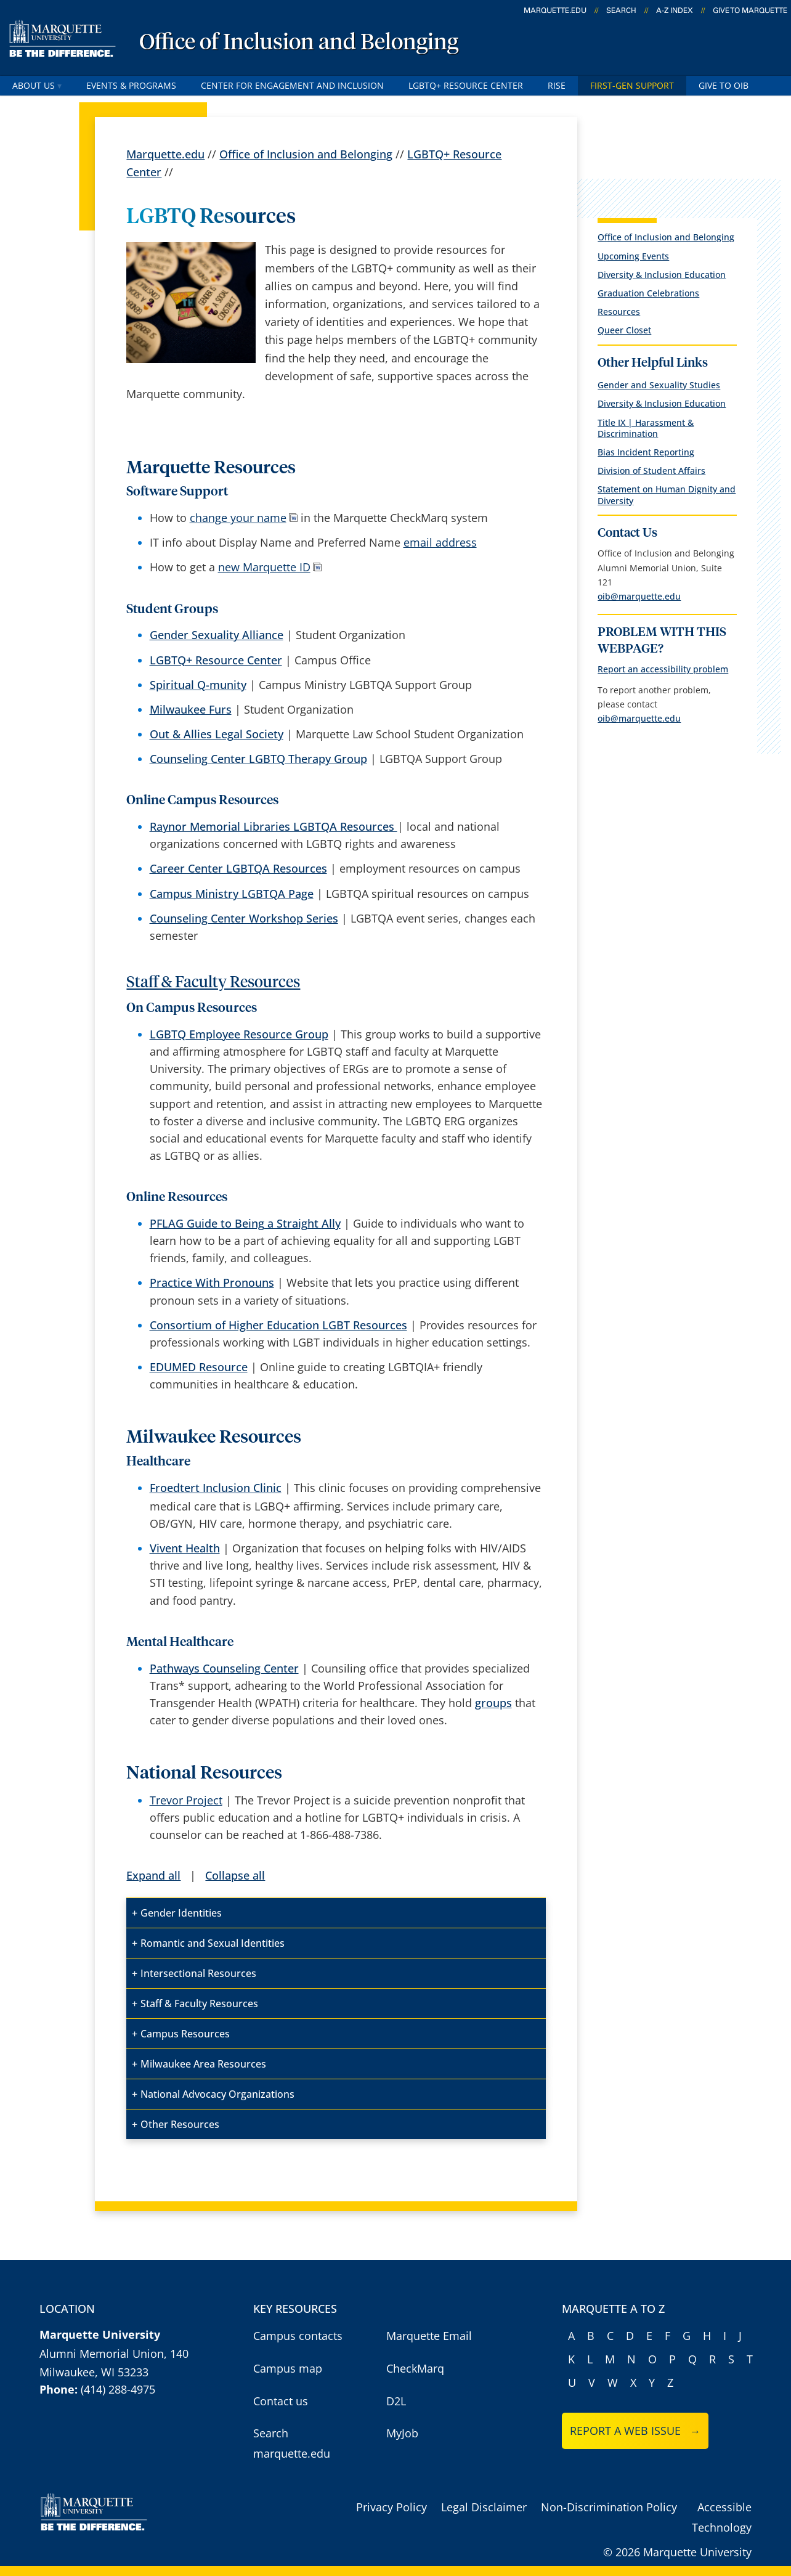  Describe the element at coordinates (238, 868) in the screenshot. I see `Career Center LGBTQA Resources` at that location.